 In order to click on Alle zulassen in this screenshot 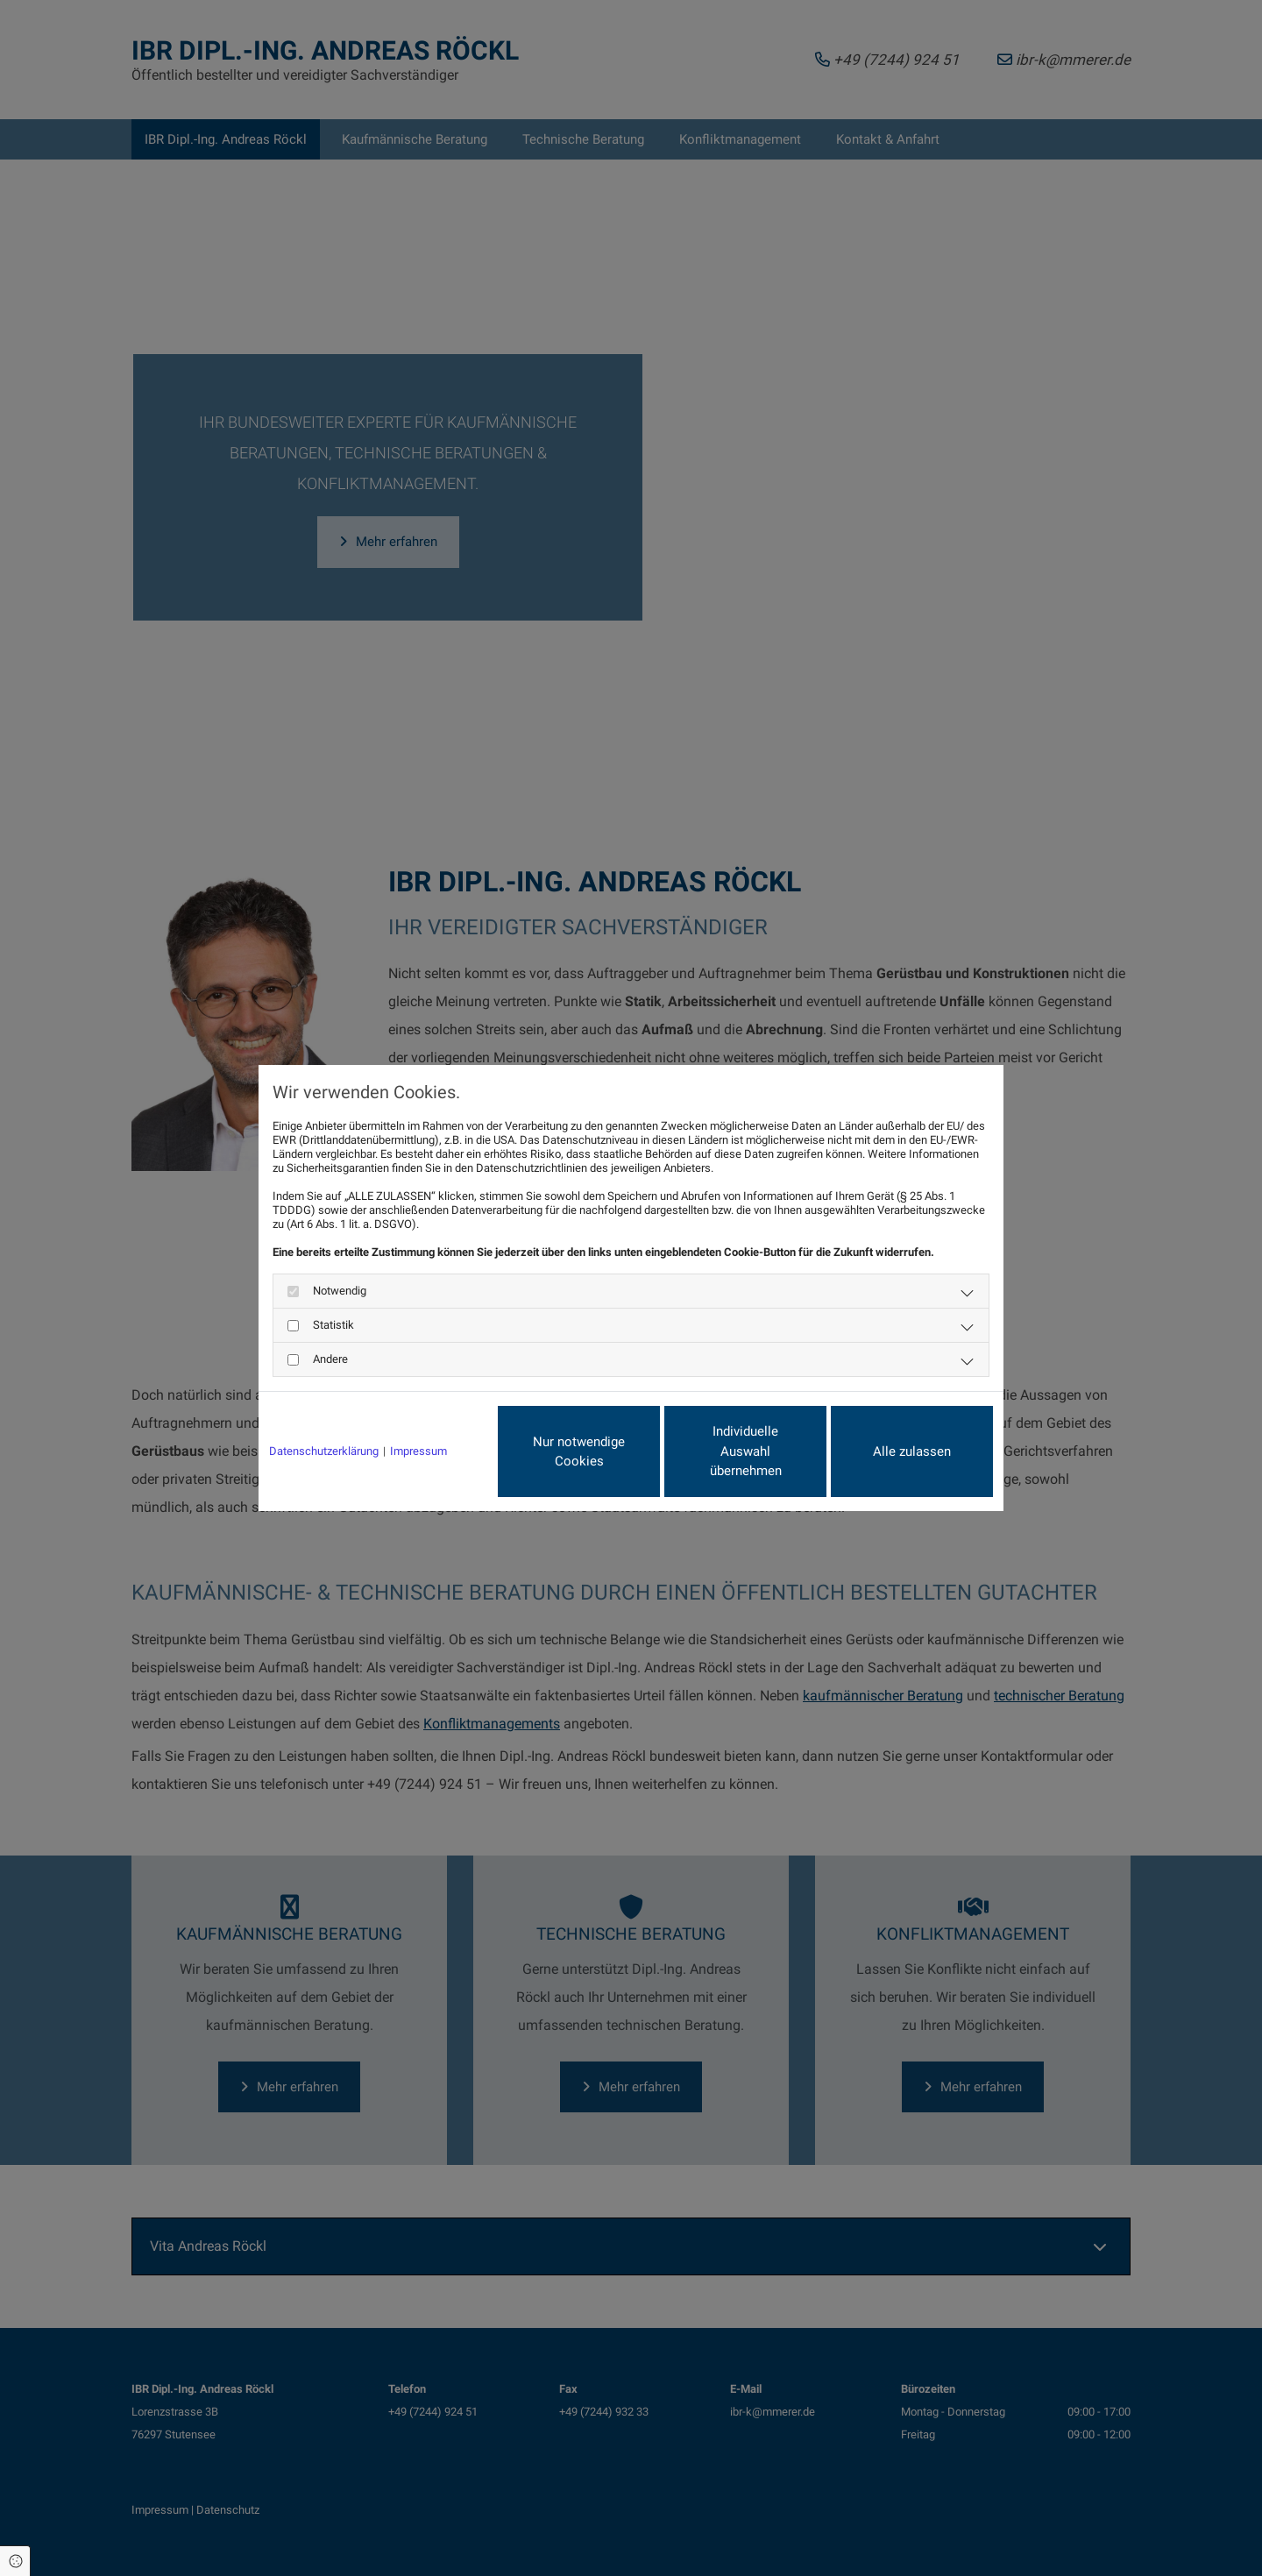, I will do `click(912, 1451)`.